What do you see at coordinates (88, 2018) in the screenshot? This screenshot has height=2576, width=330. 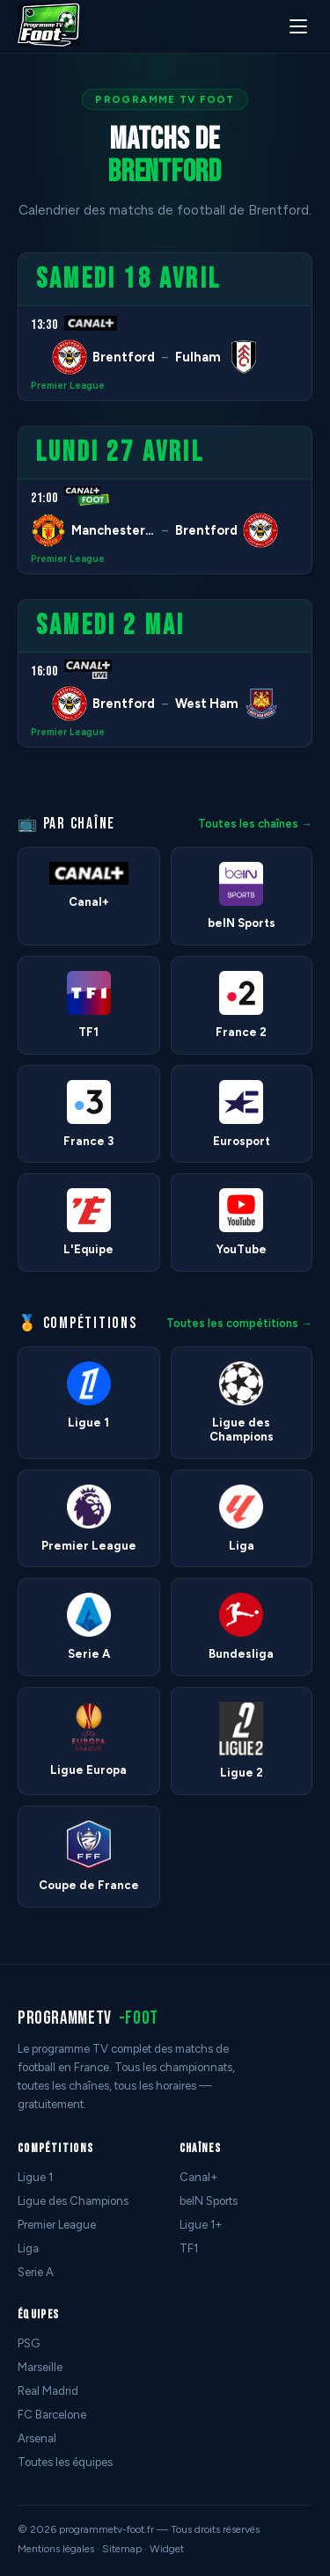 I see `programmetv` at bounding box center [88, 2018].